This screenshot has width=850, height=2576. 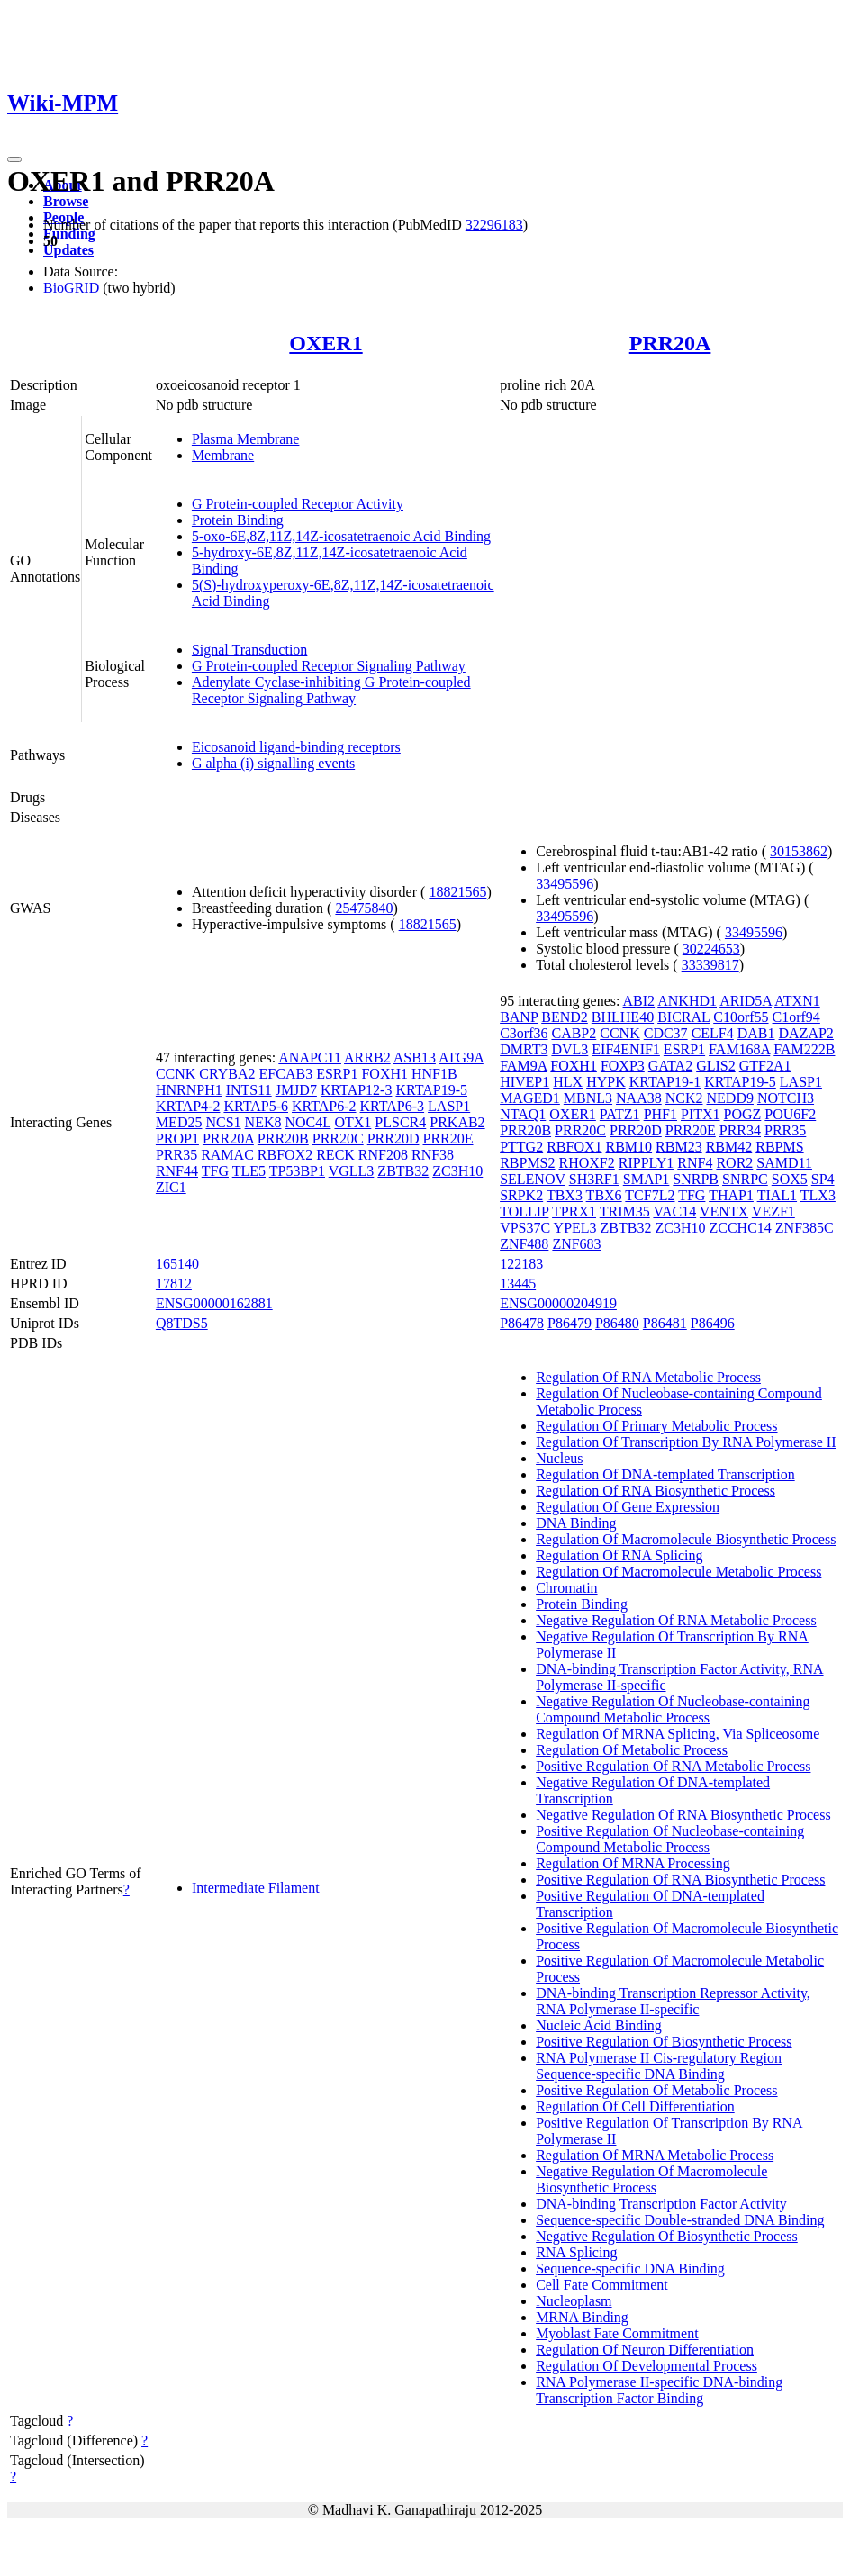 I want to click on TBX6, so click(x=604, y=1195).